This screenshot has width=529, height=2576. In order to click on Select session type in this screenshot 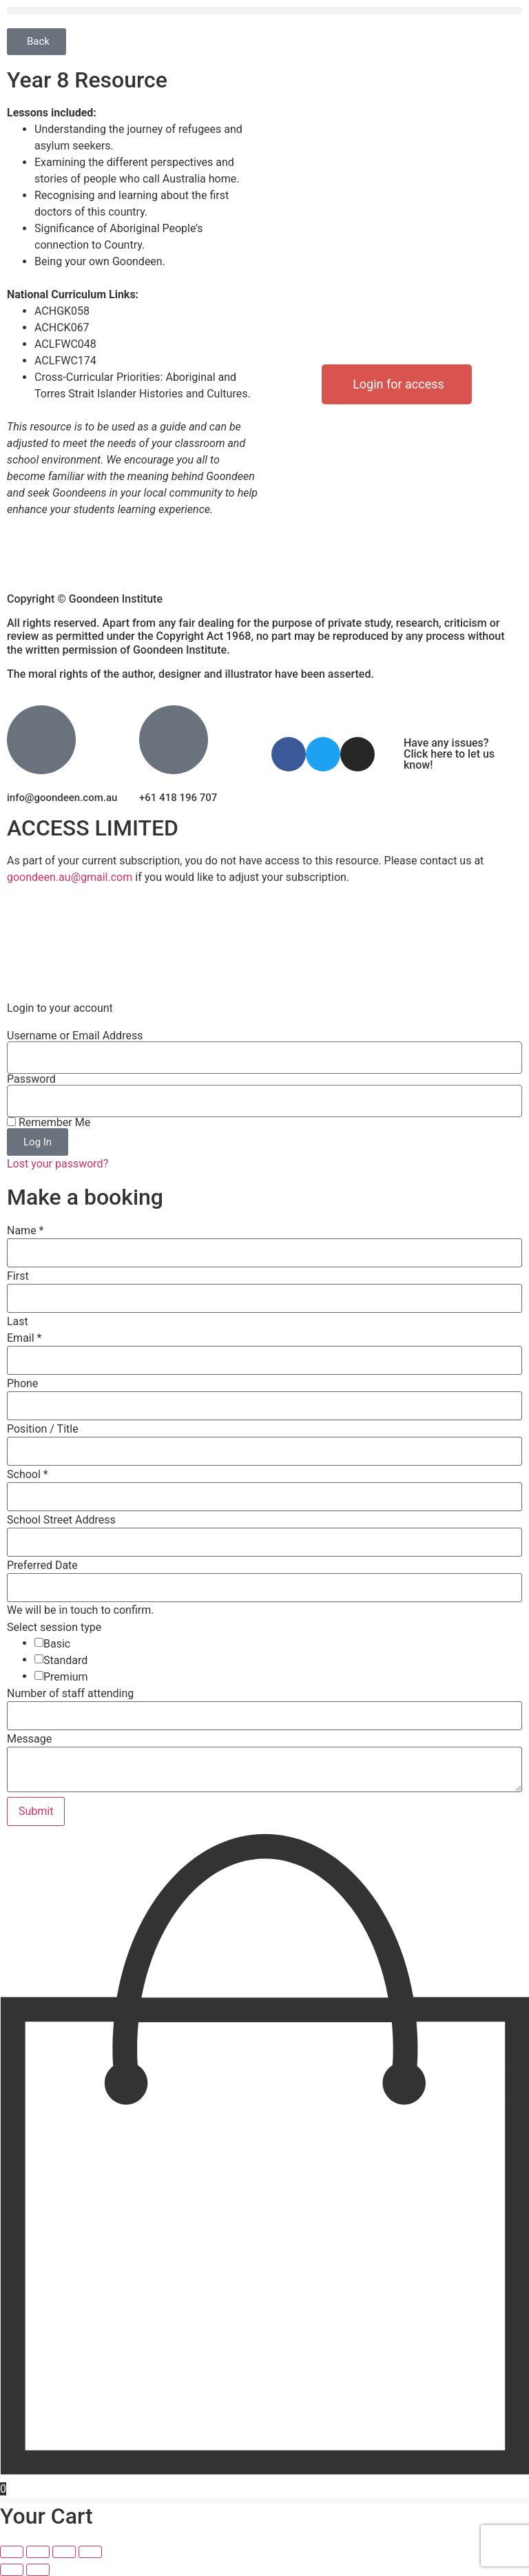, I will do `click(54, 1627)`.